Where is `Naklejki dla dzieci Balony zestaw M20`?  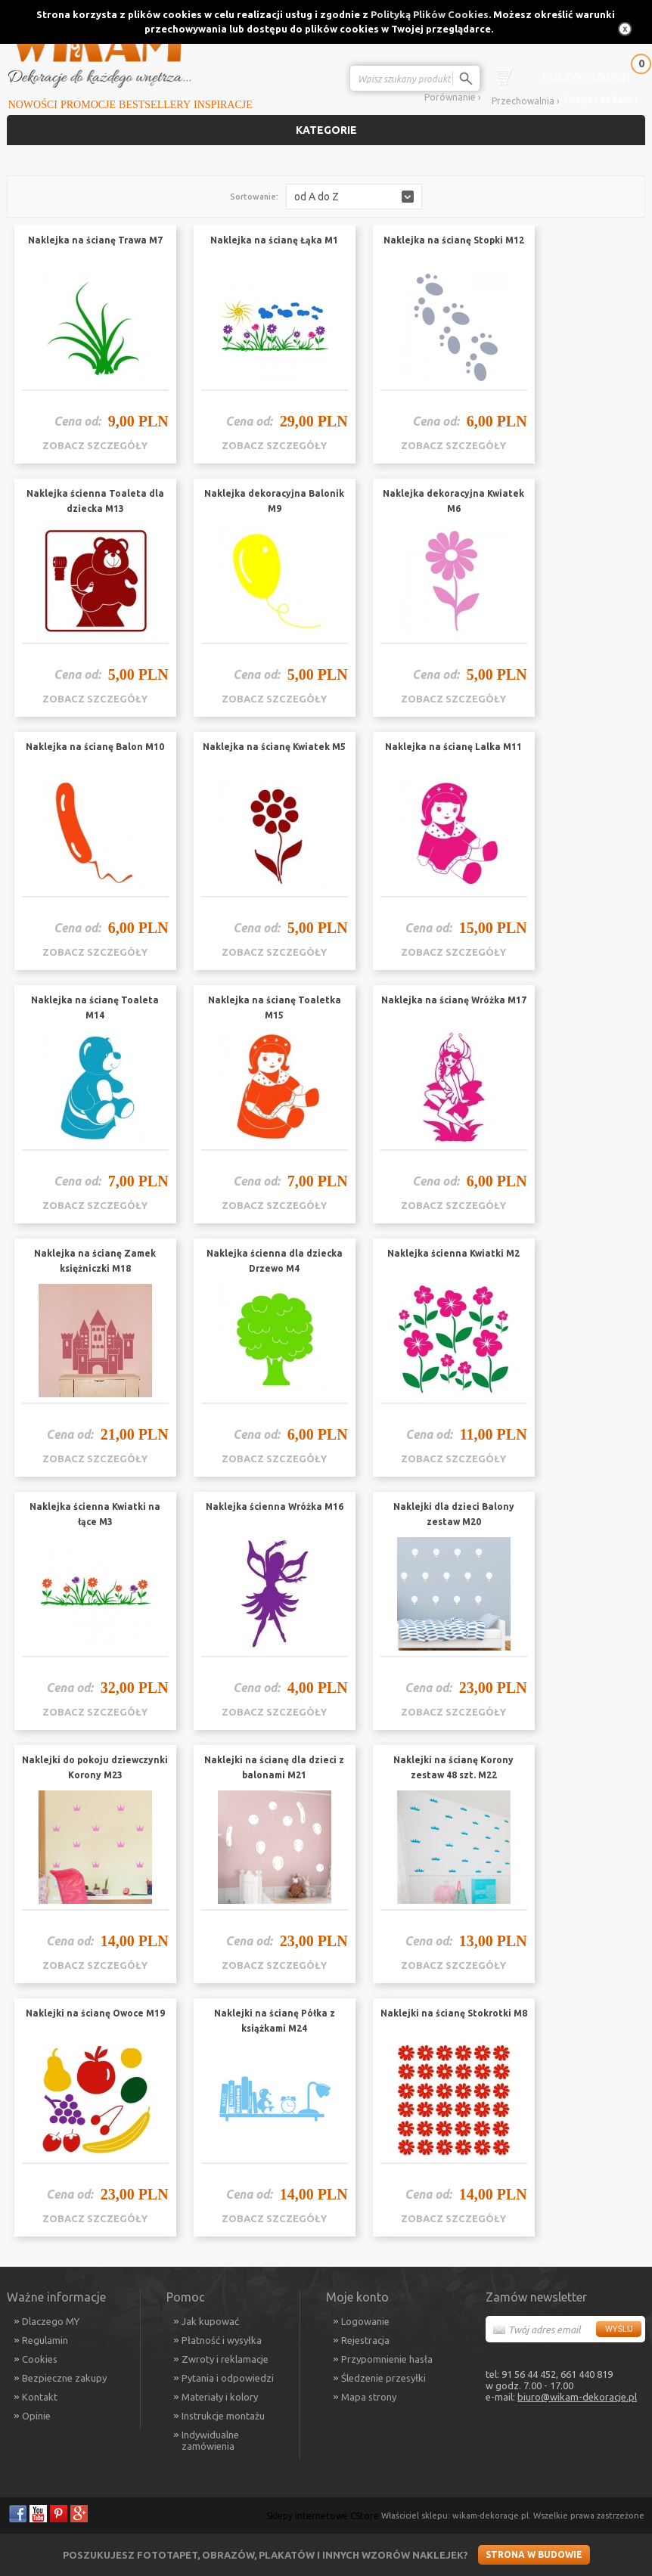 Naklejki dla dzieci Balony zestaw M20 is located at coordinates (453, 1514).